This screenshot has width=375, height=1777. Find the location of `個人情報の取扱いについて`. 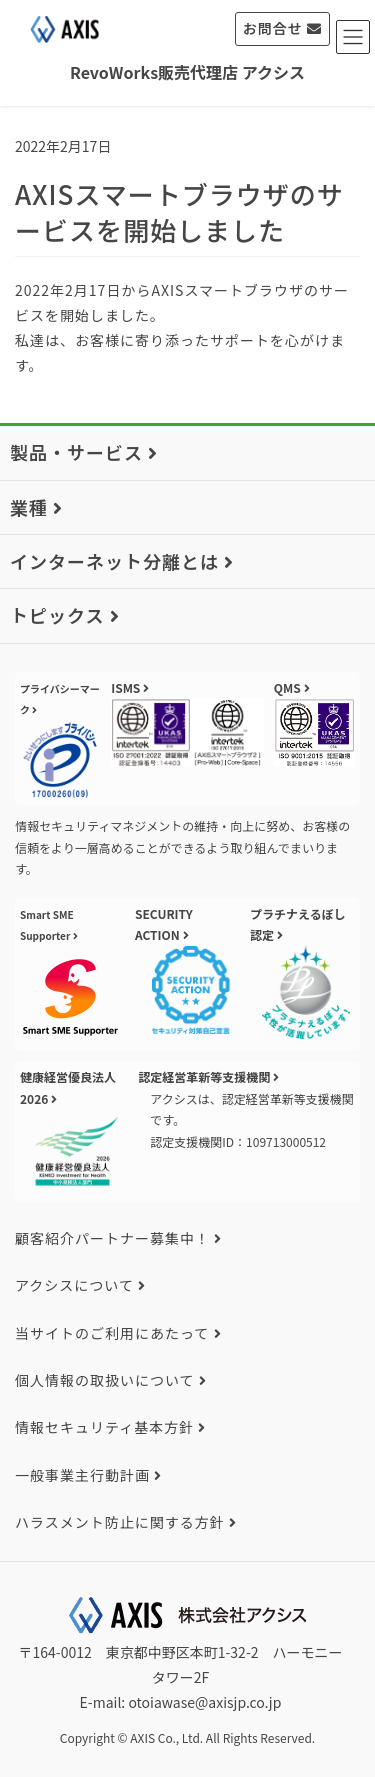

個人情報の取扱いについて is located at coordinates (105, 1380).